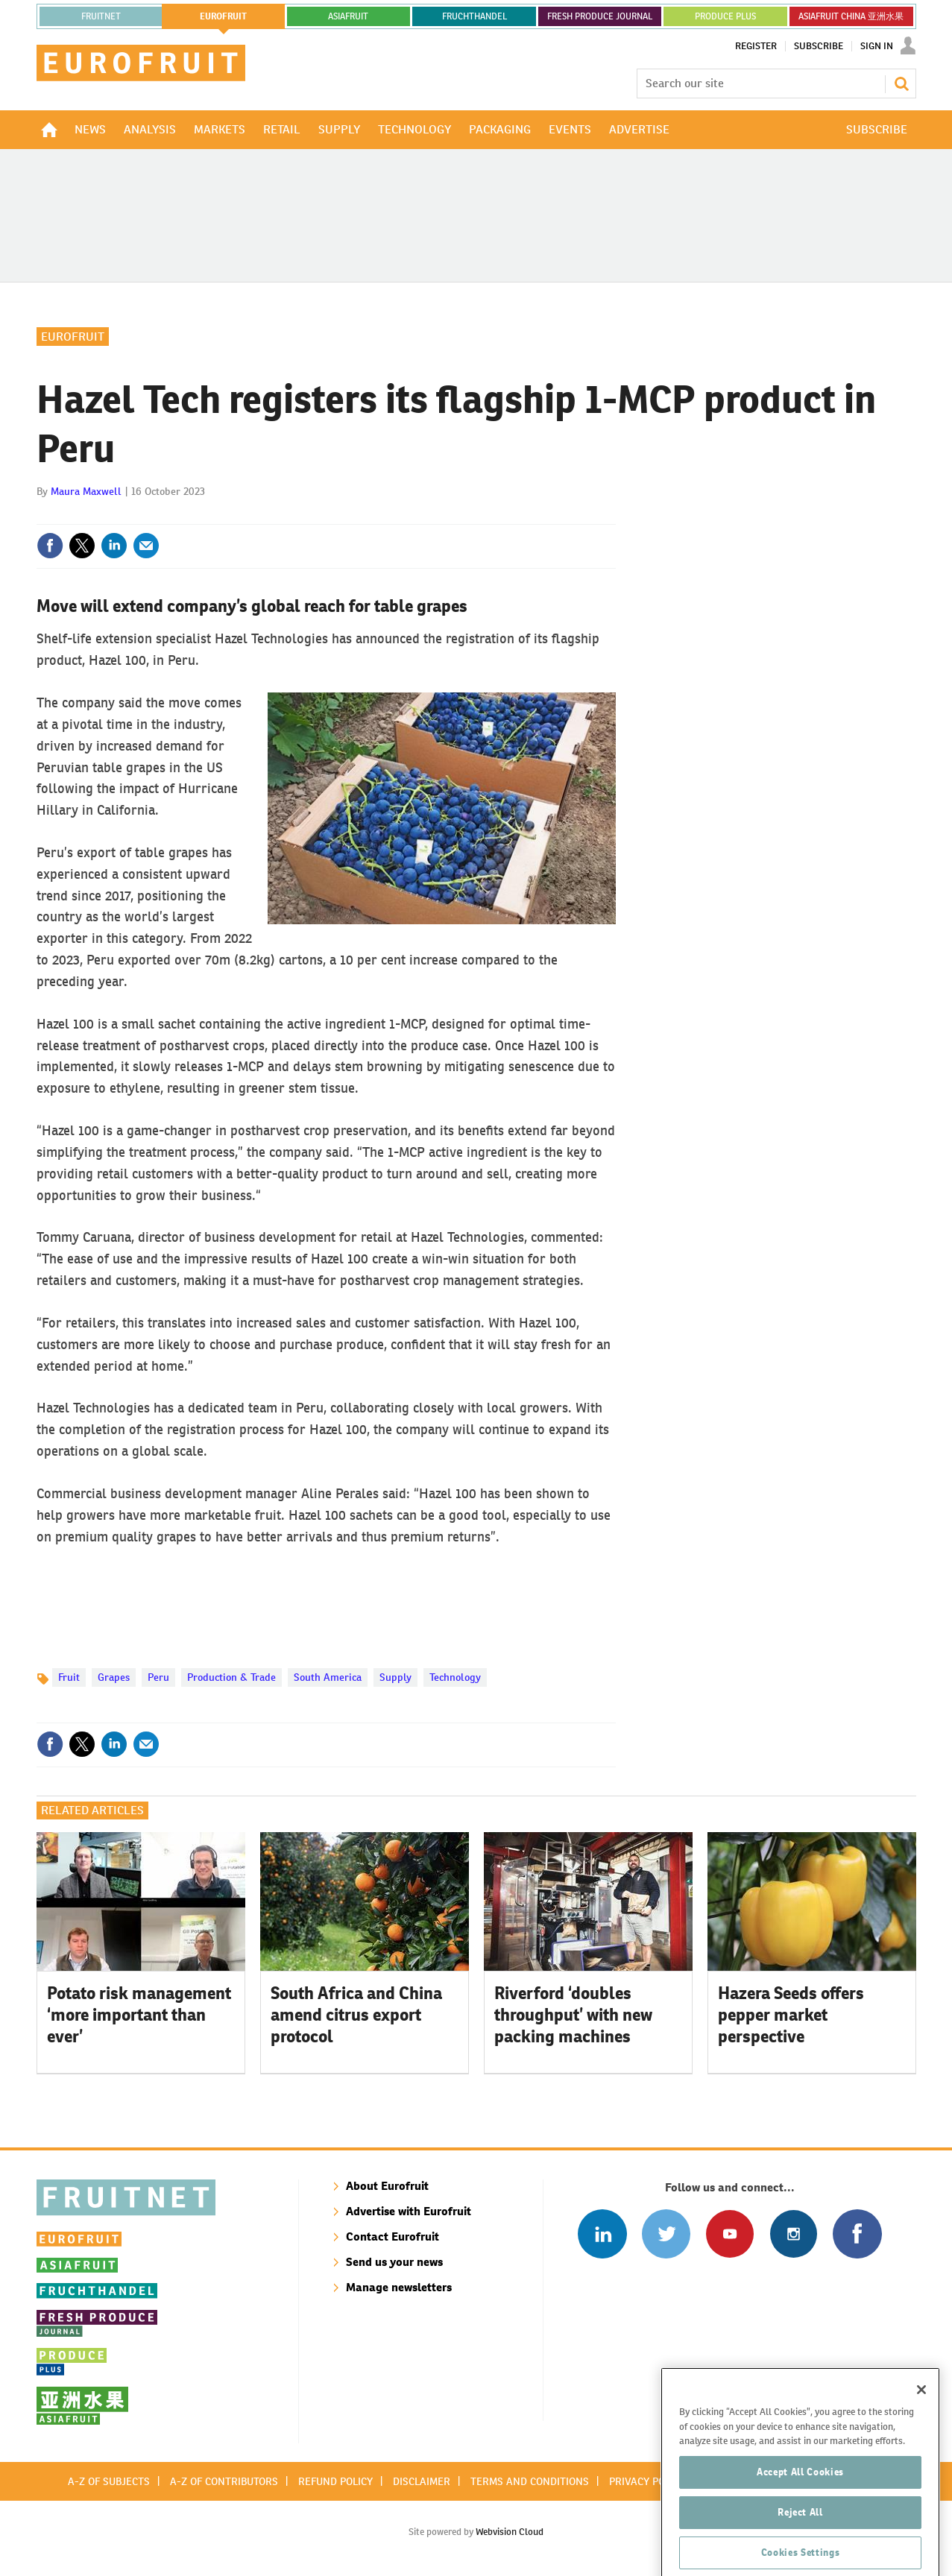 This screenshot has width=952, height=2576. I want to click on ASIAFRUIT CHINA 亚洲水果, so click(851, 16).